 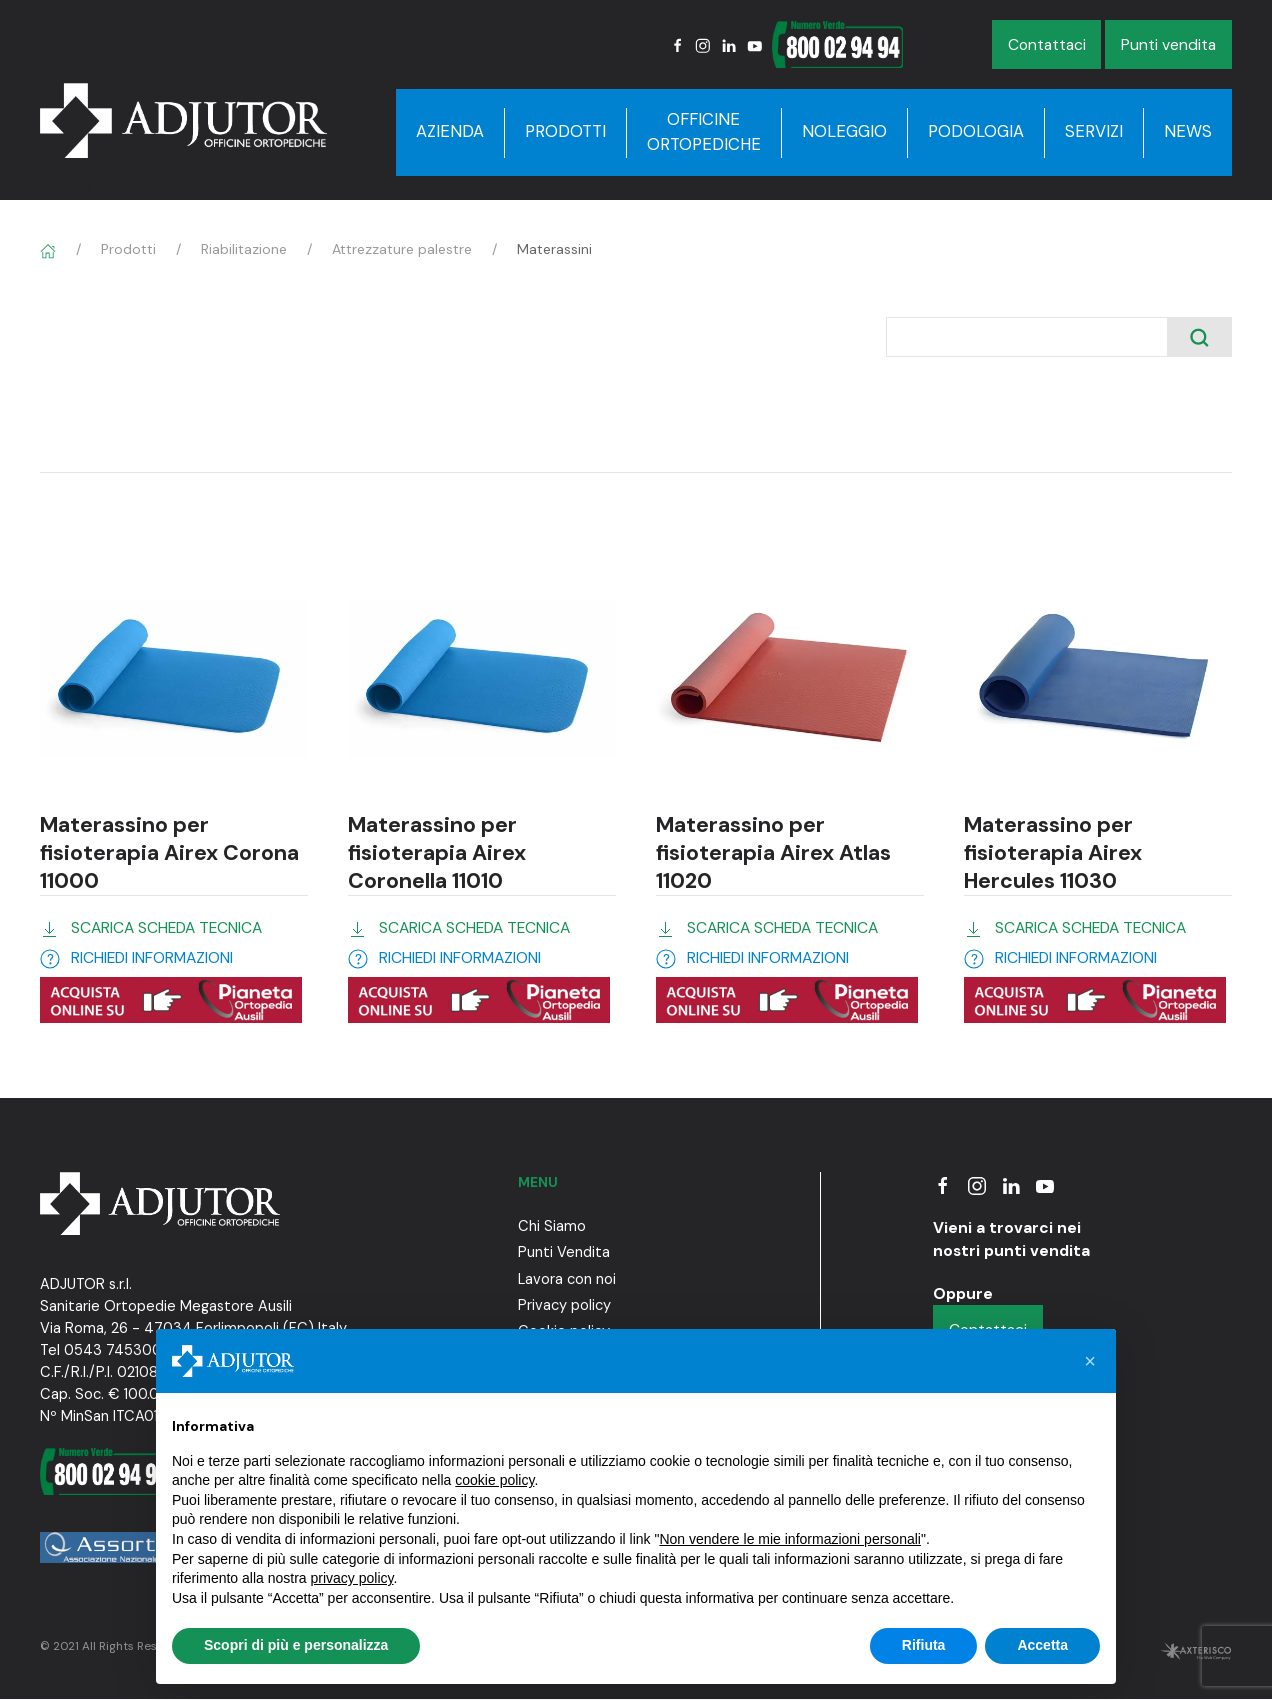 I want to click on Podologia, so click(x=976, y=131).